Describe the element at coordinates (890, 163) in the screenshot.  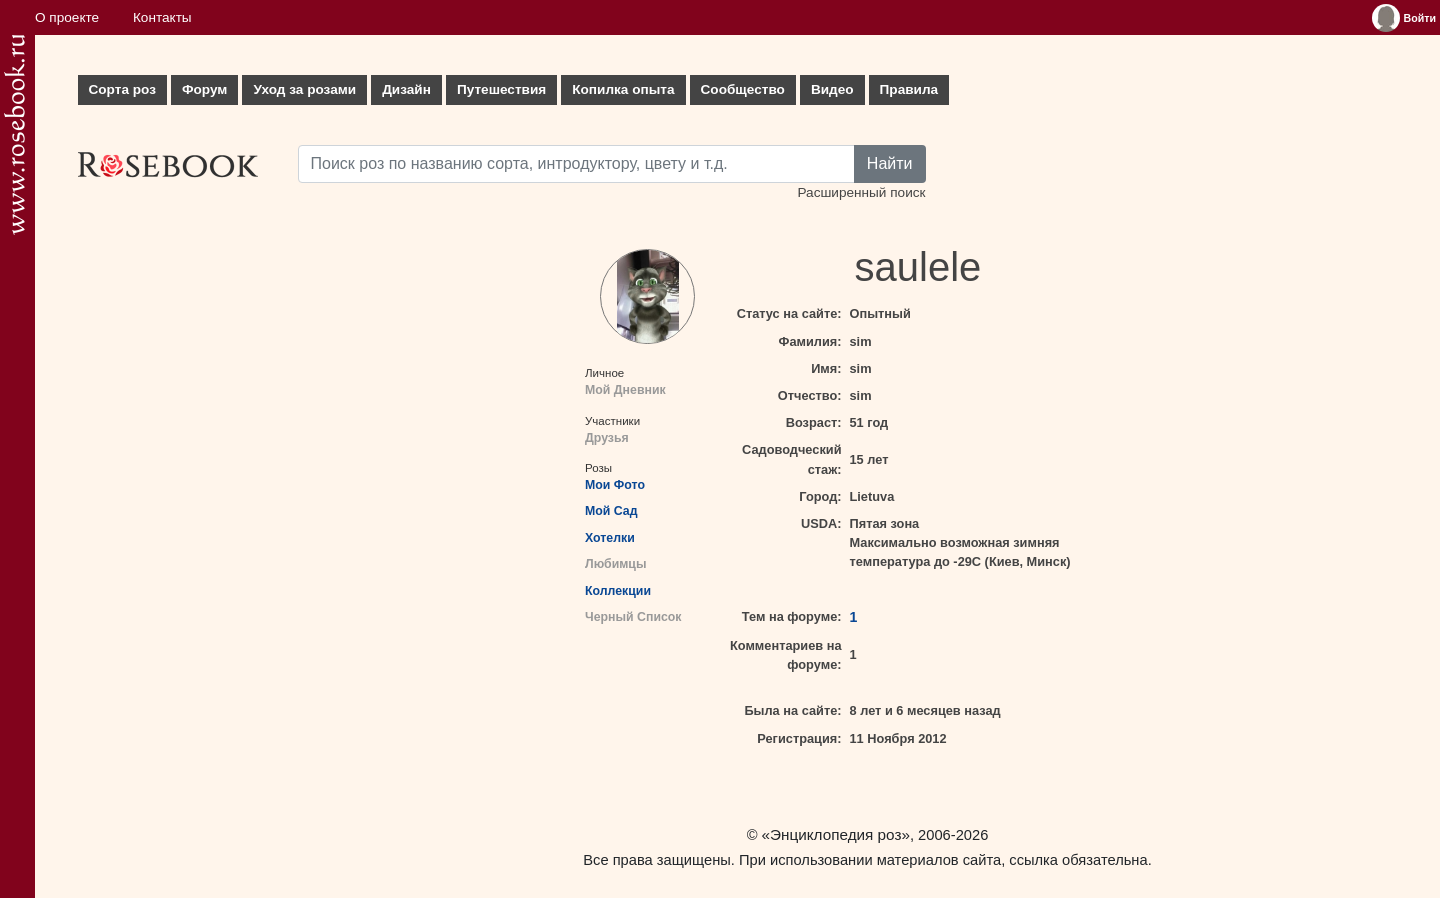
I see `Найти` at that location.